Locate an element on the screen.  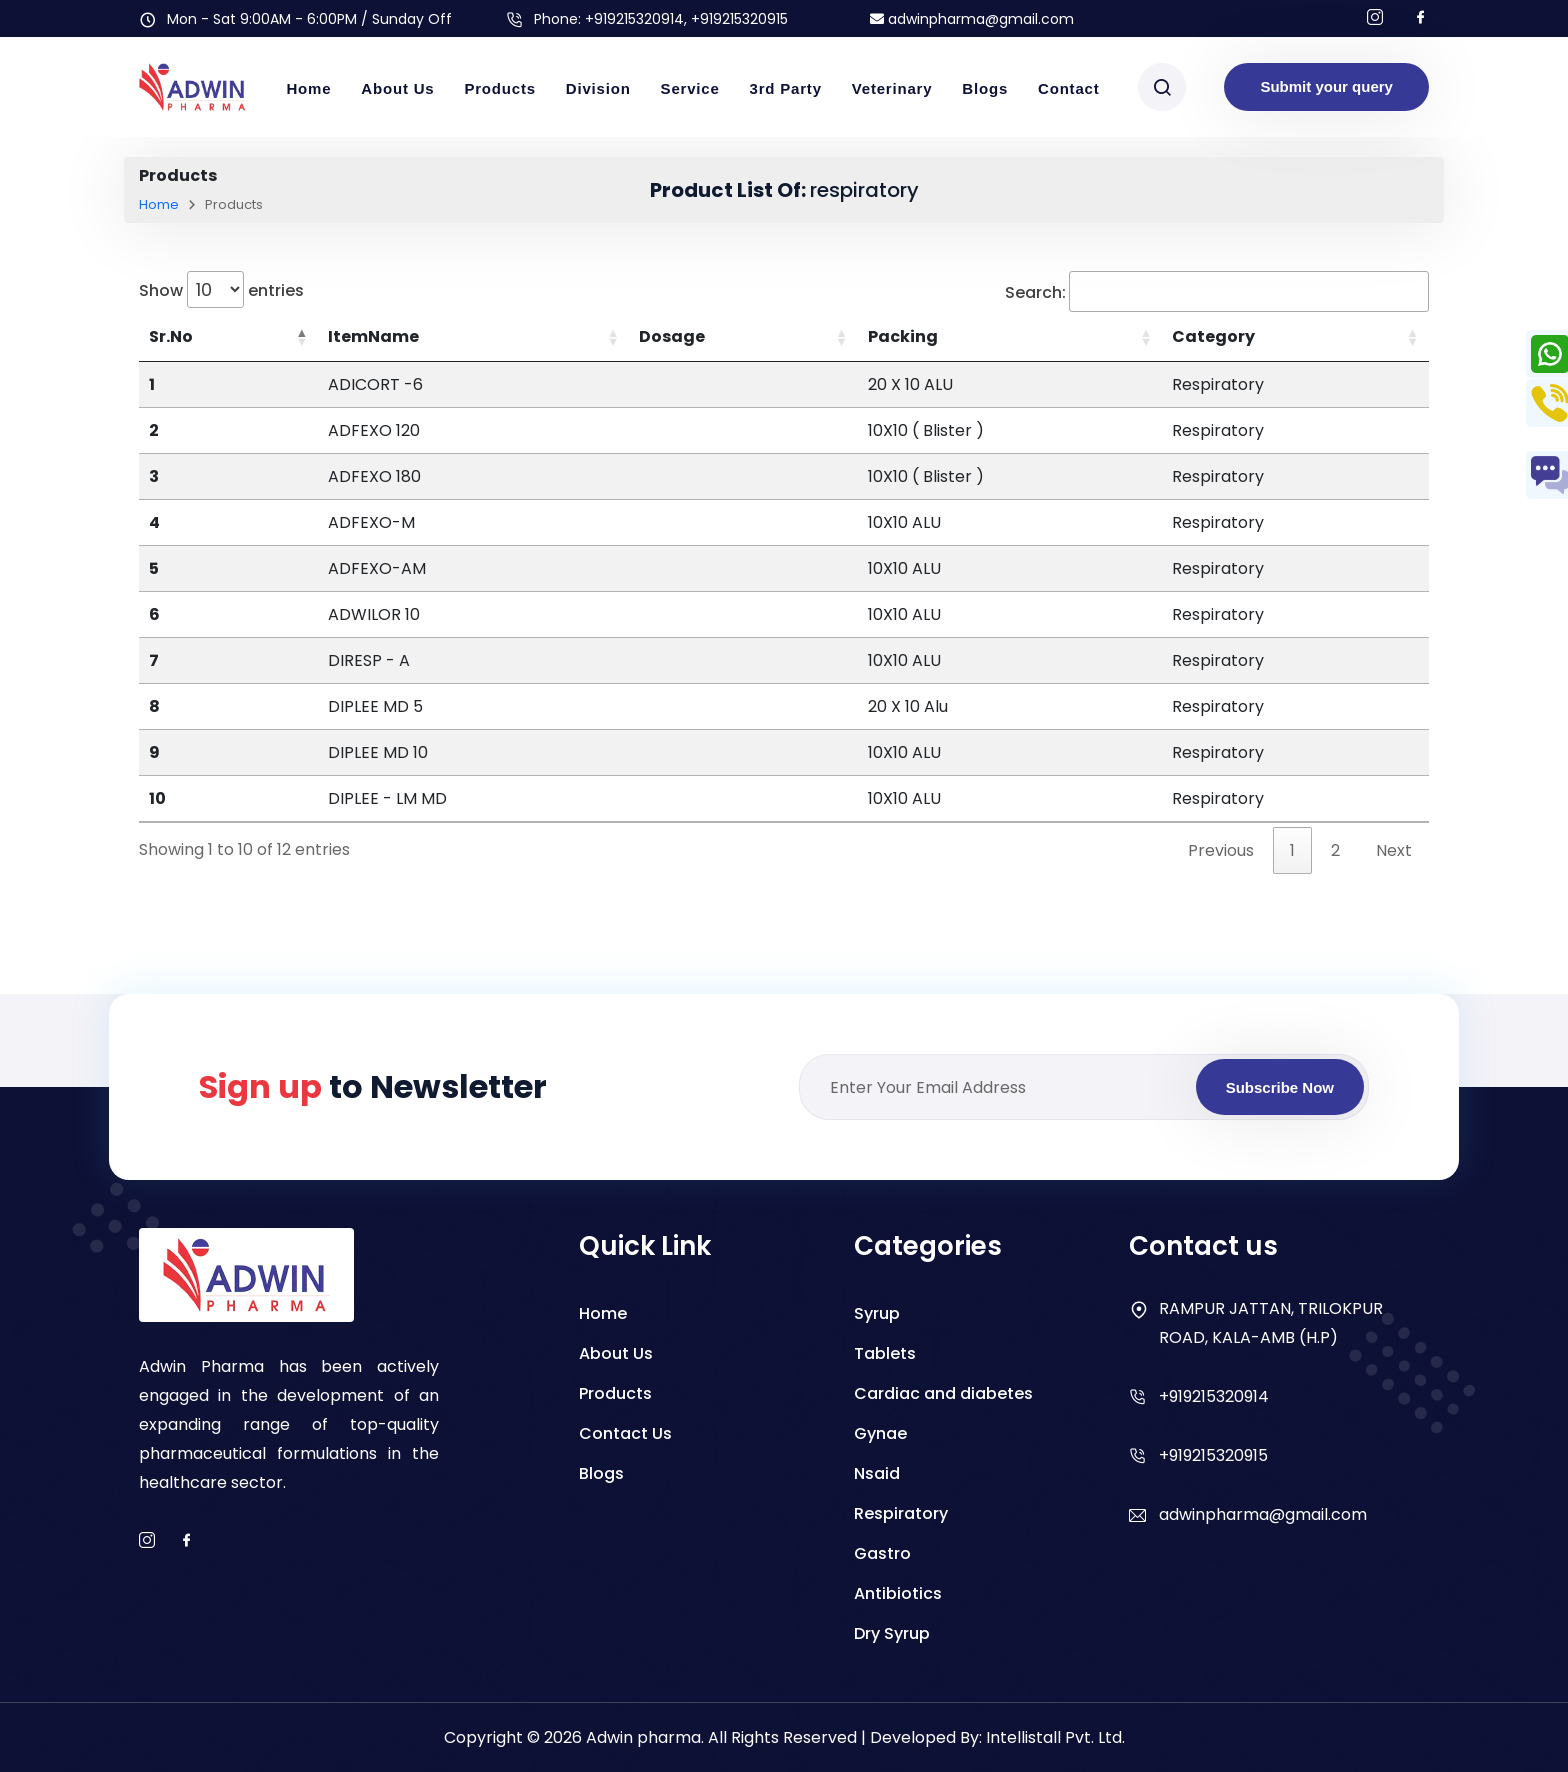
[Follow us on facebook] is located at coordinates (1421, 18).